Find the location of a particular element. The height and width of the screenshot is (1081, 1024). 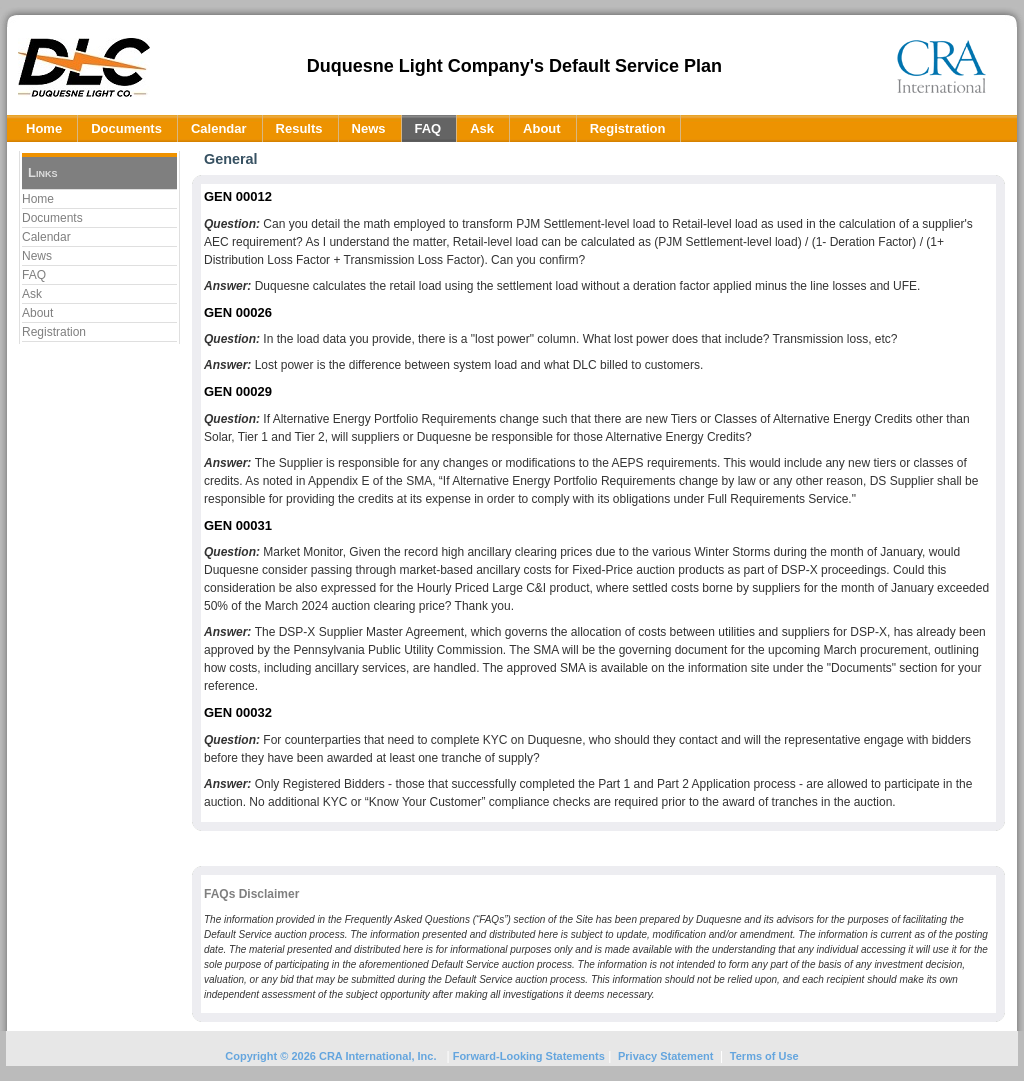

Documents is located at coordinates (52, 218).